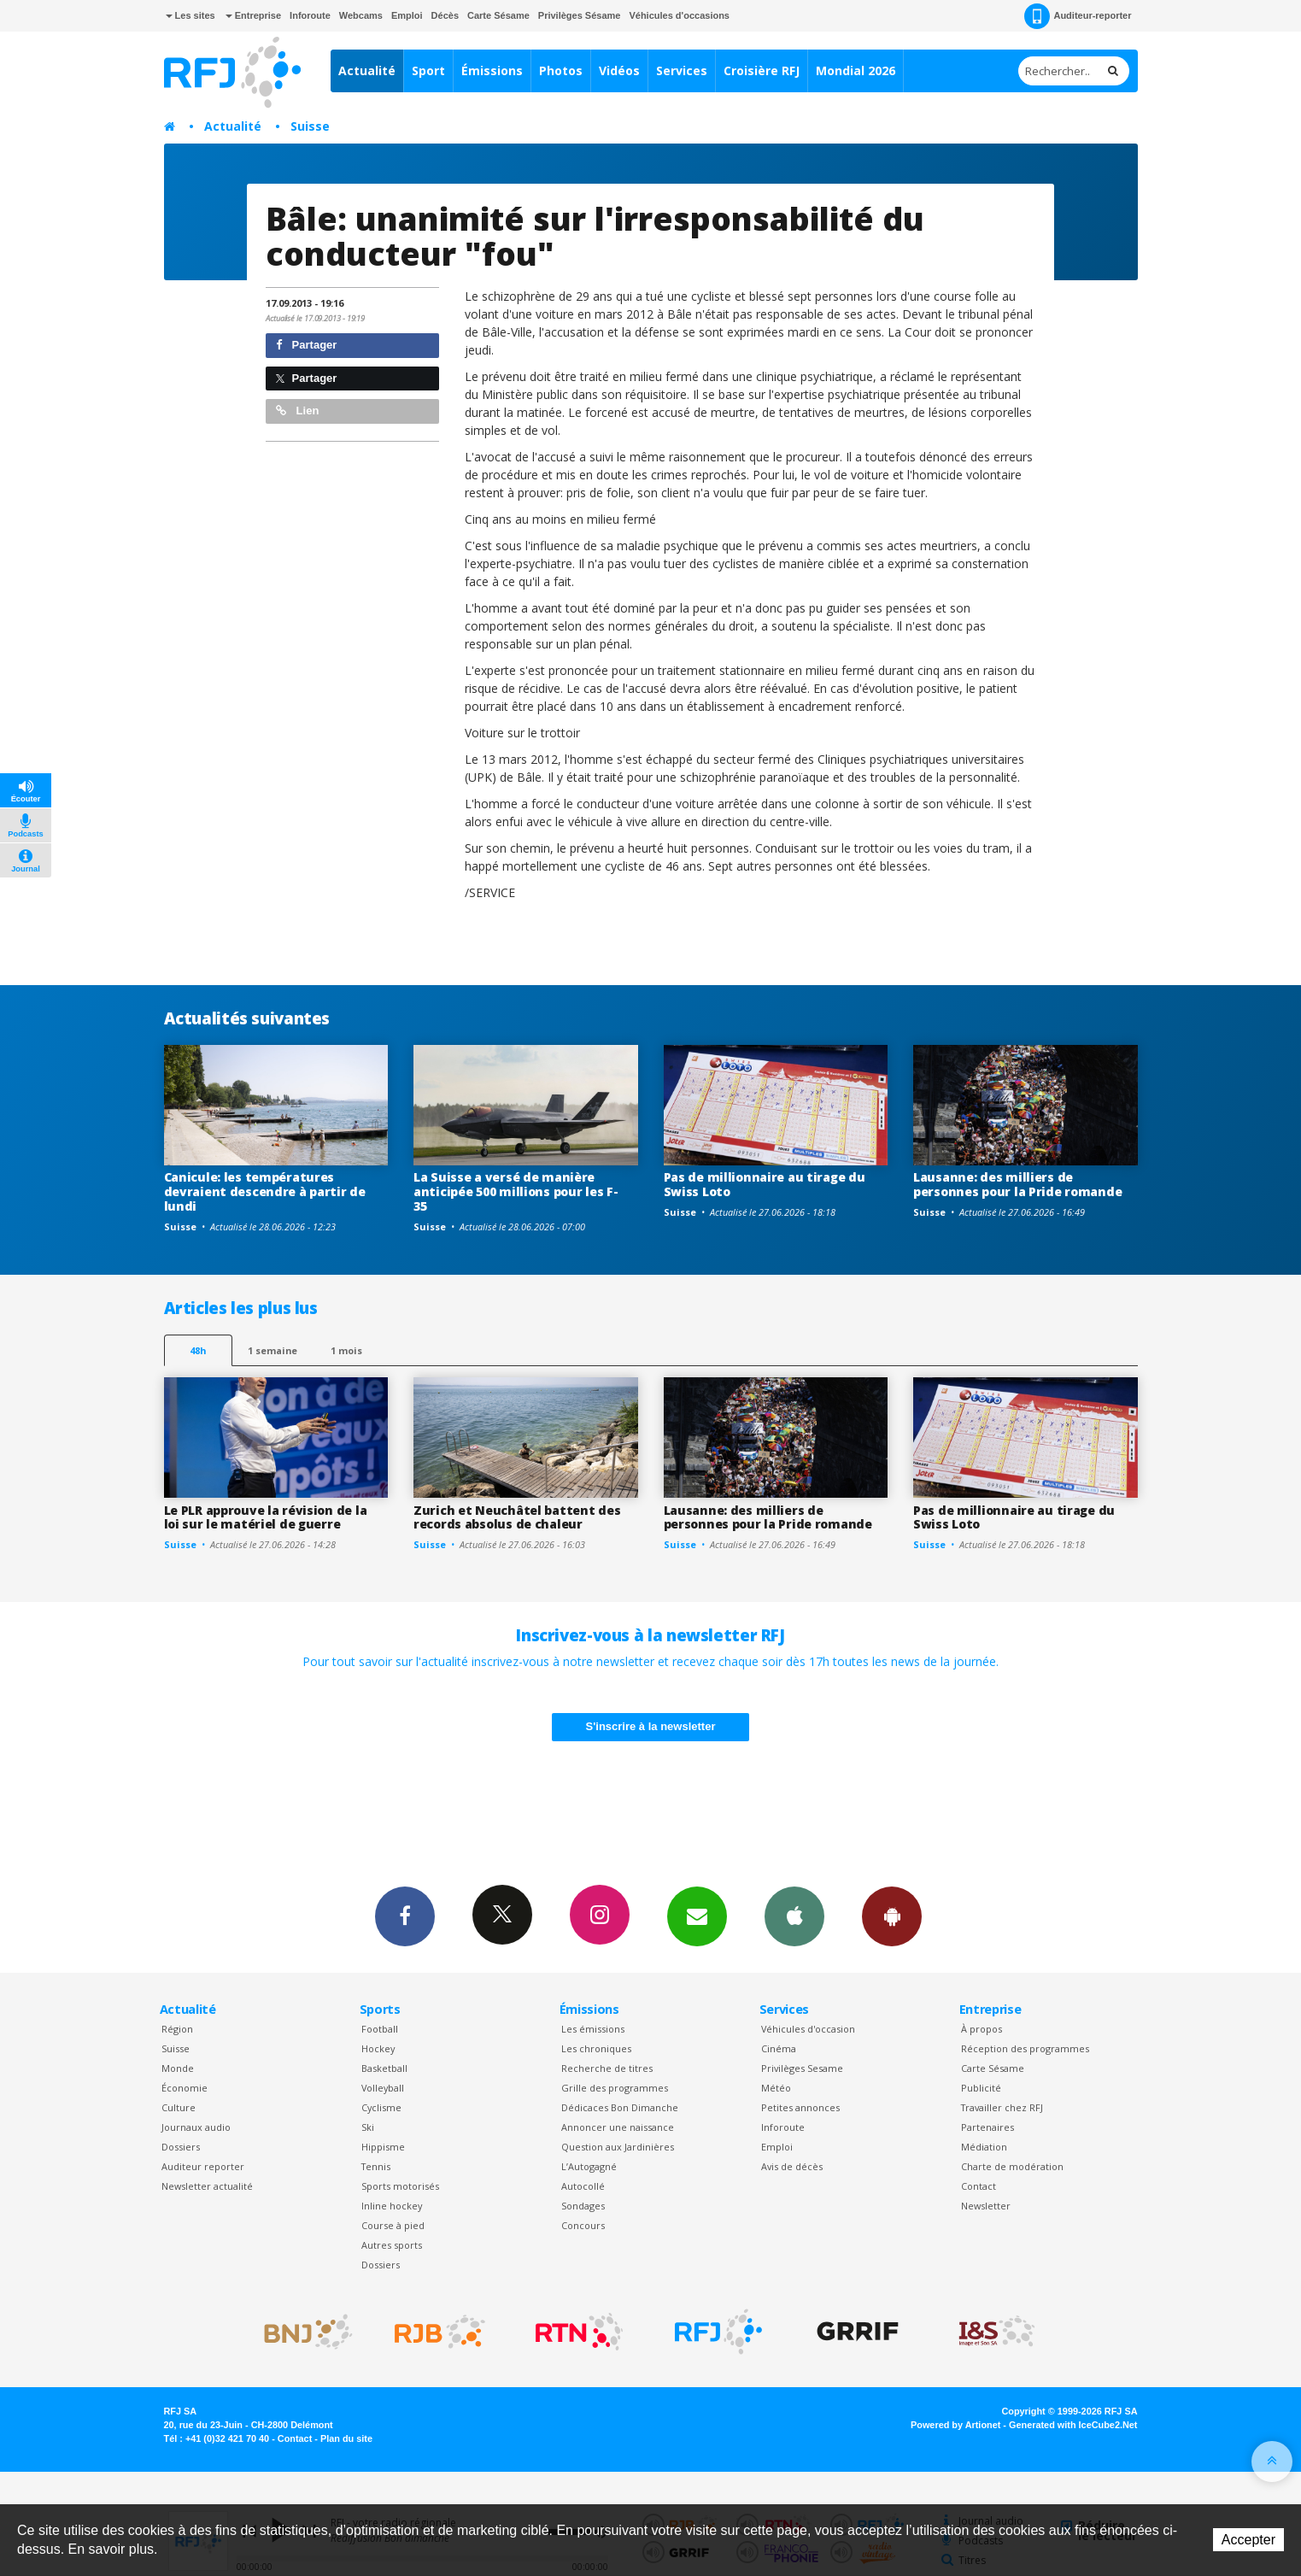 The image size is (1301, 2576). I want to click on 1 mois [most-1mo], so click(346, 1350).